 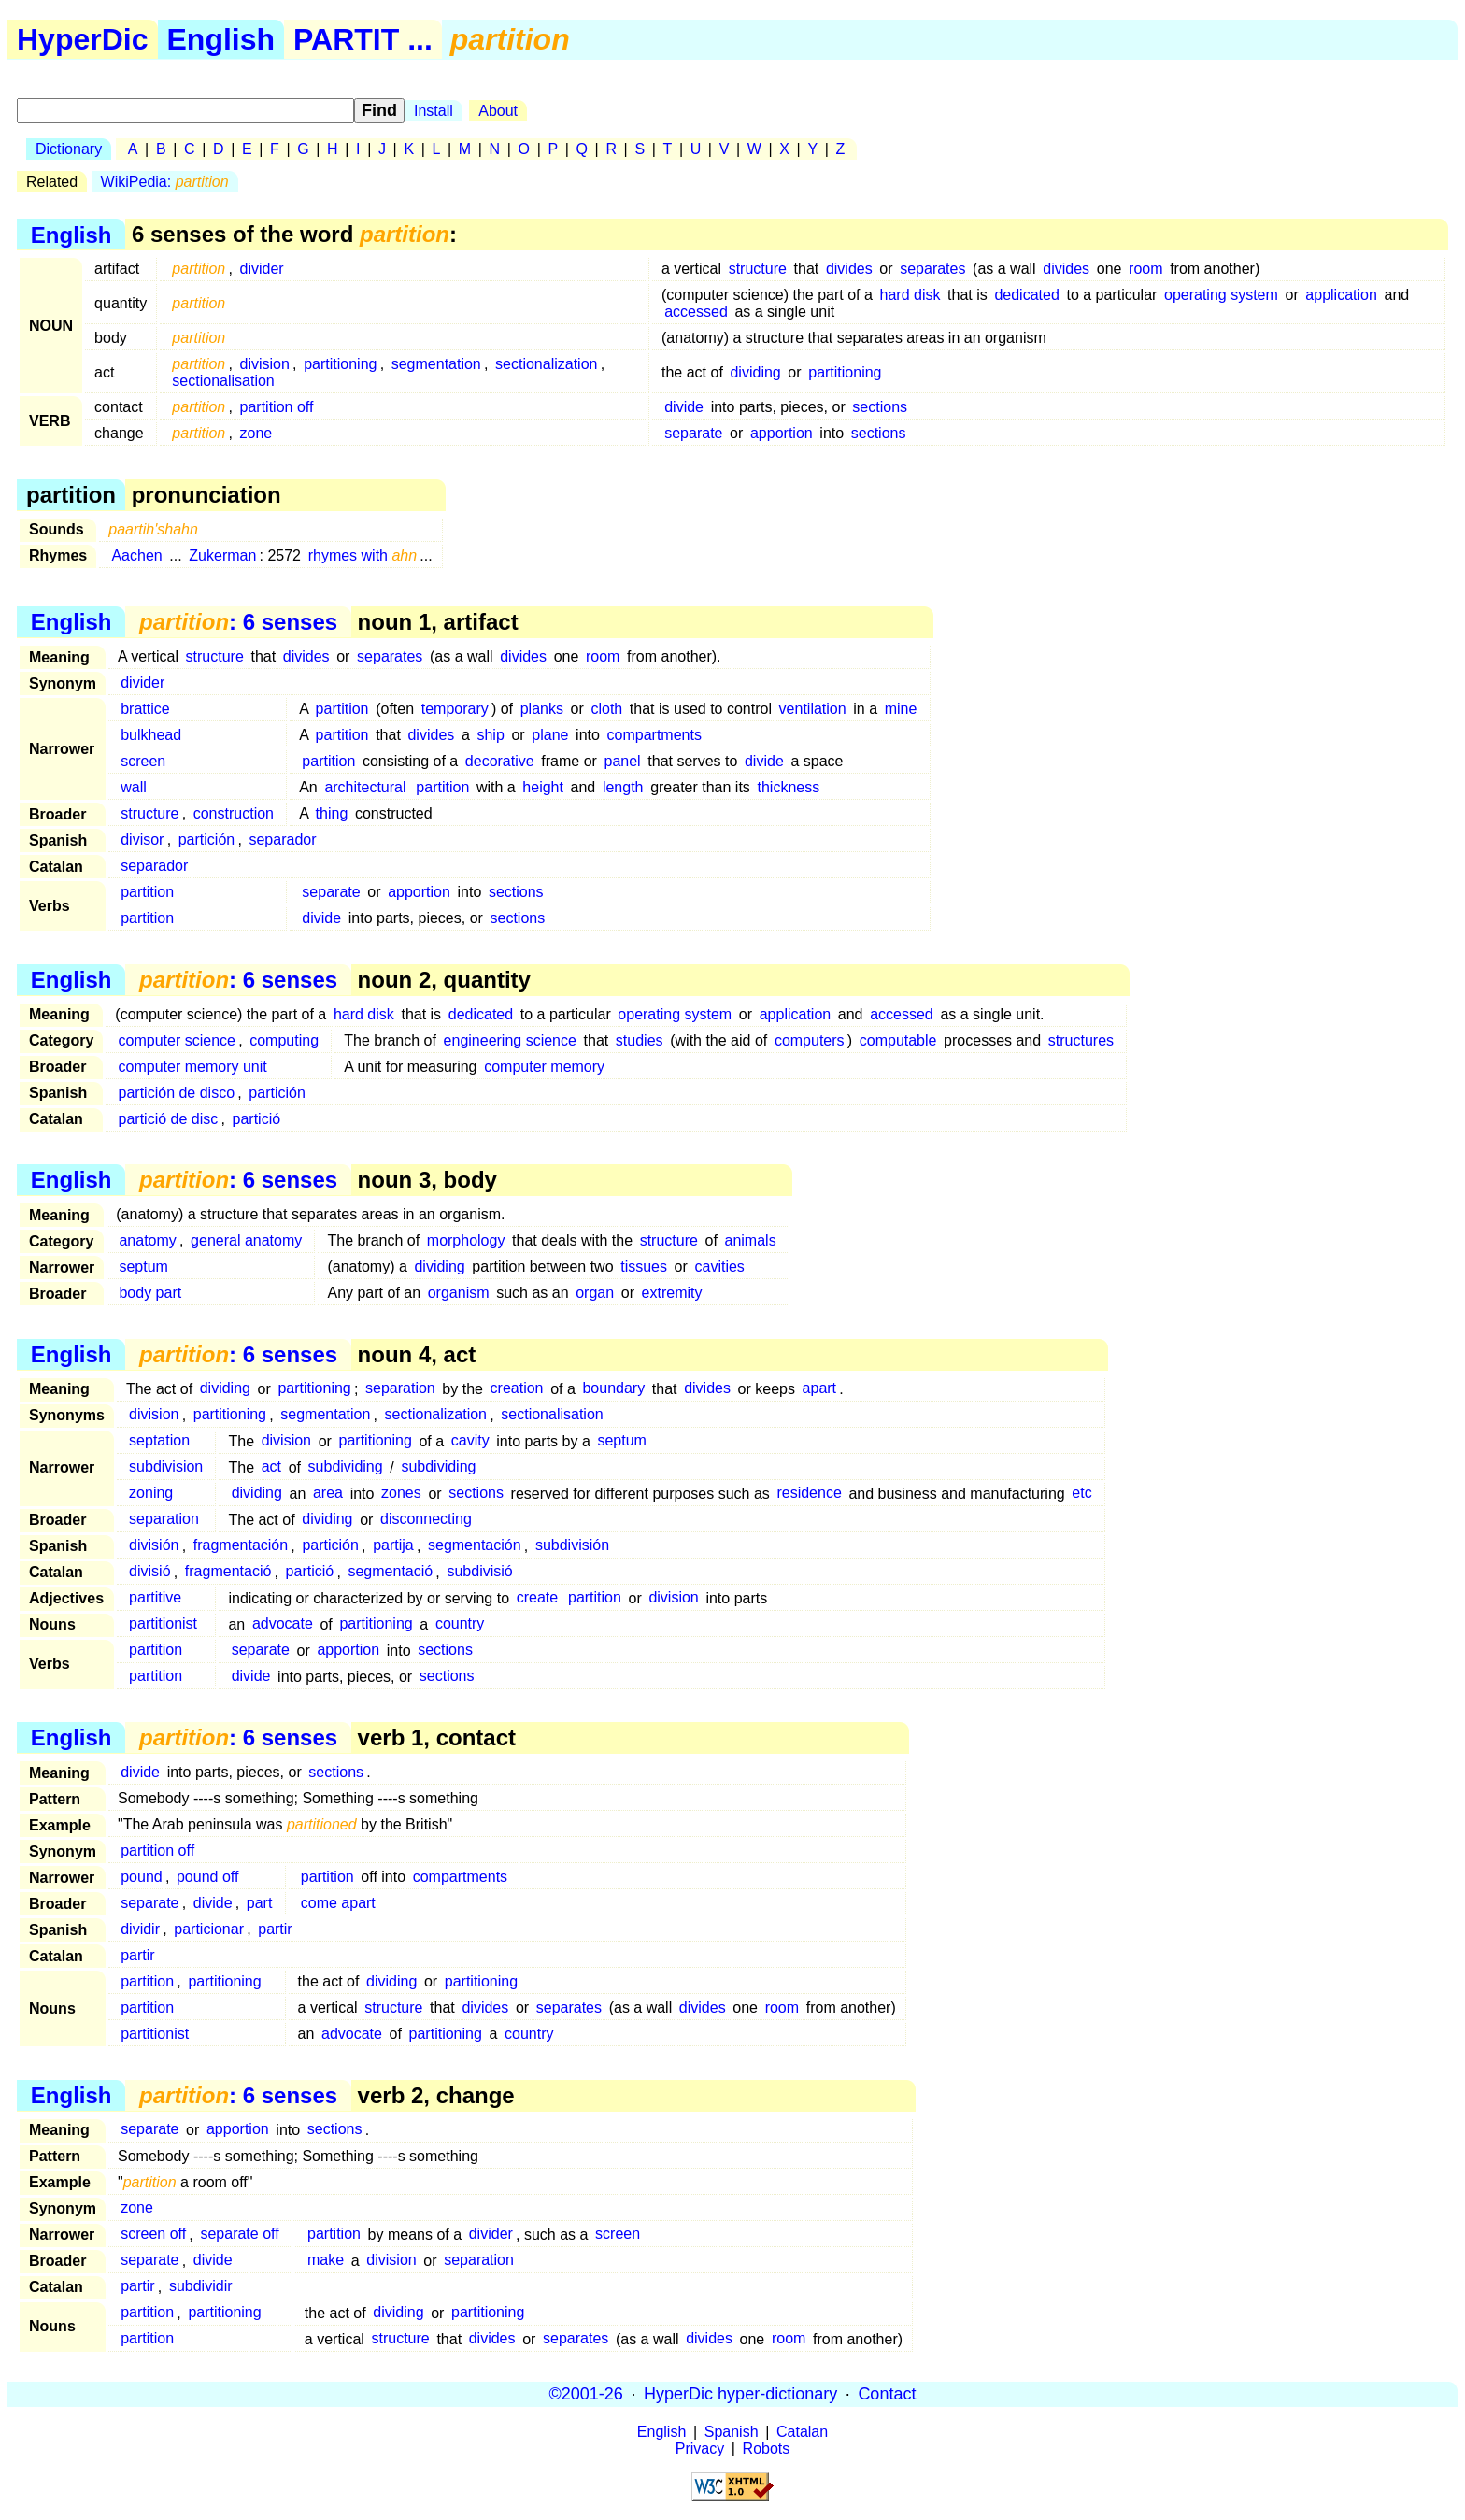 I want to click on computers, so click(x=810, y=1040).